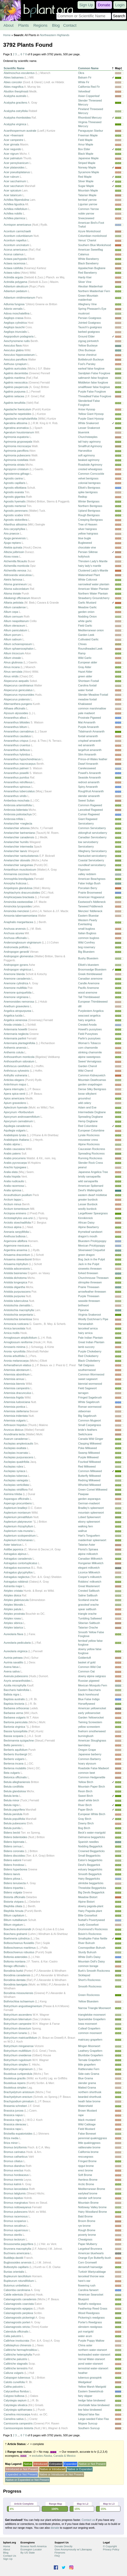 The height and width of the screenshot is (2576, 127). What do you see at coordinates (92, 969) in the screenshot?
I see `Broomsedge Bluestem` at bounding box center [92, 969].